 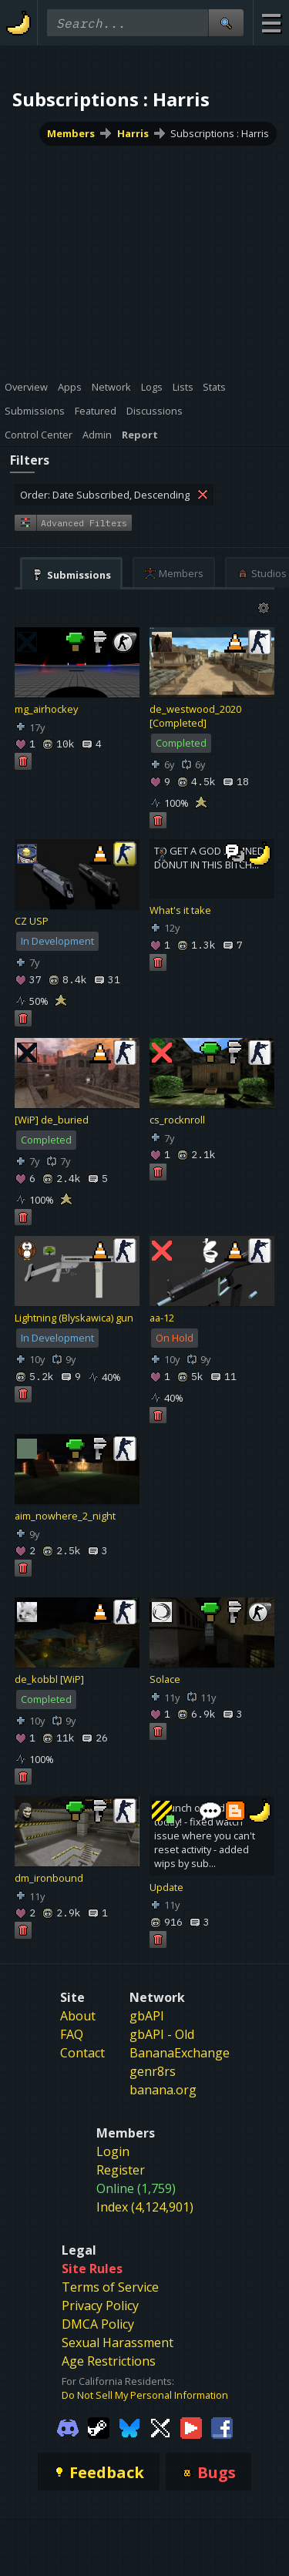 What do you see at coordinates (71, 133) in the screenshot?
I see `Members` at bounding box center [71, 133].